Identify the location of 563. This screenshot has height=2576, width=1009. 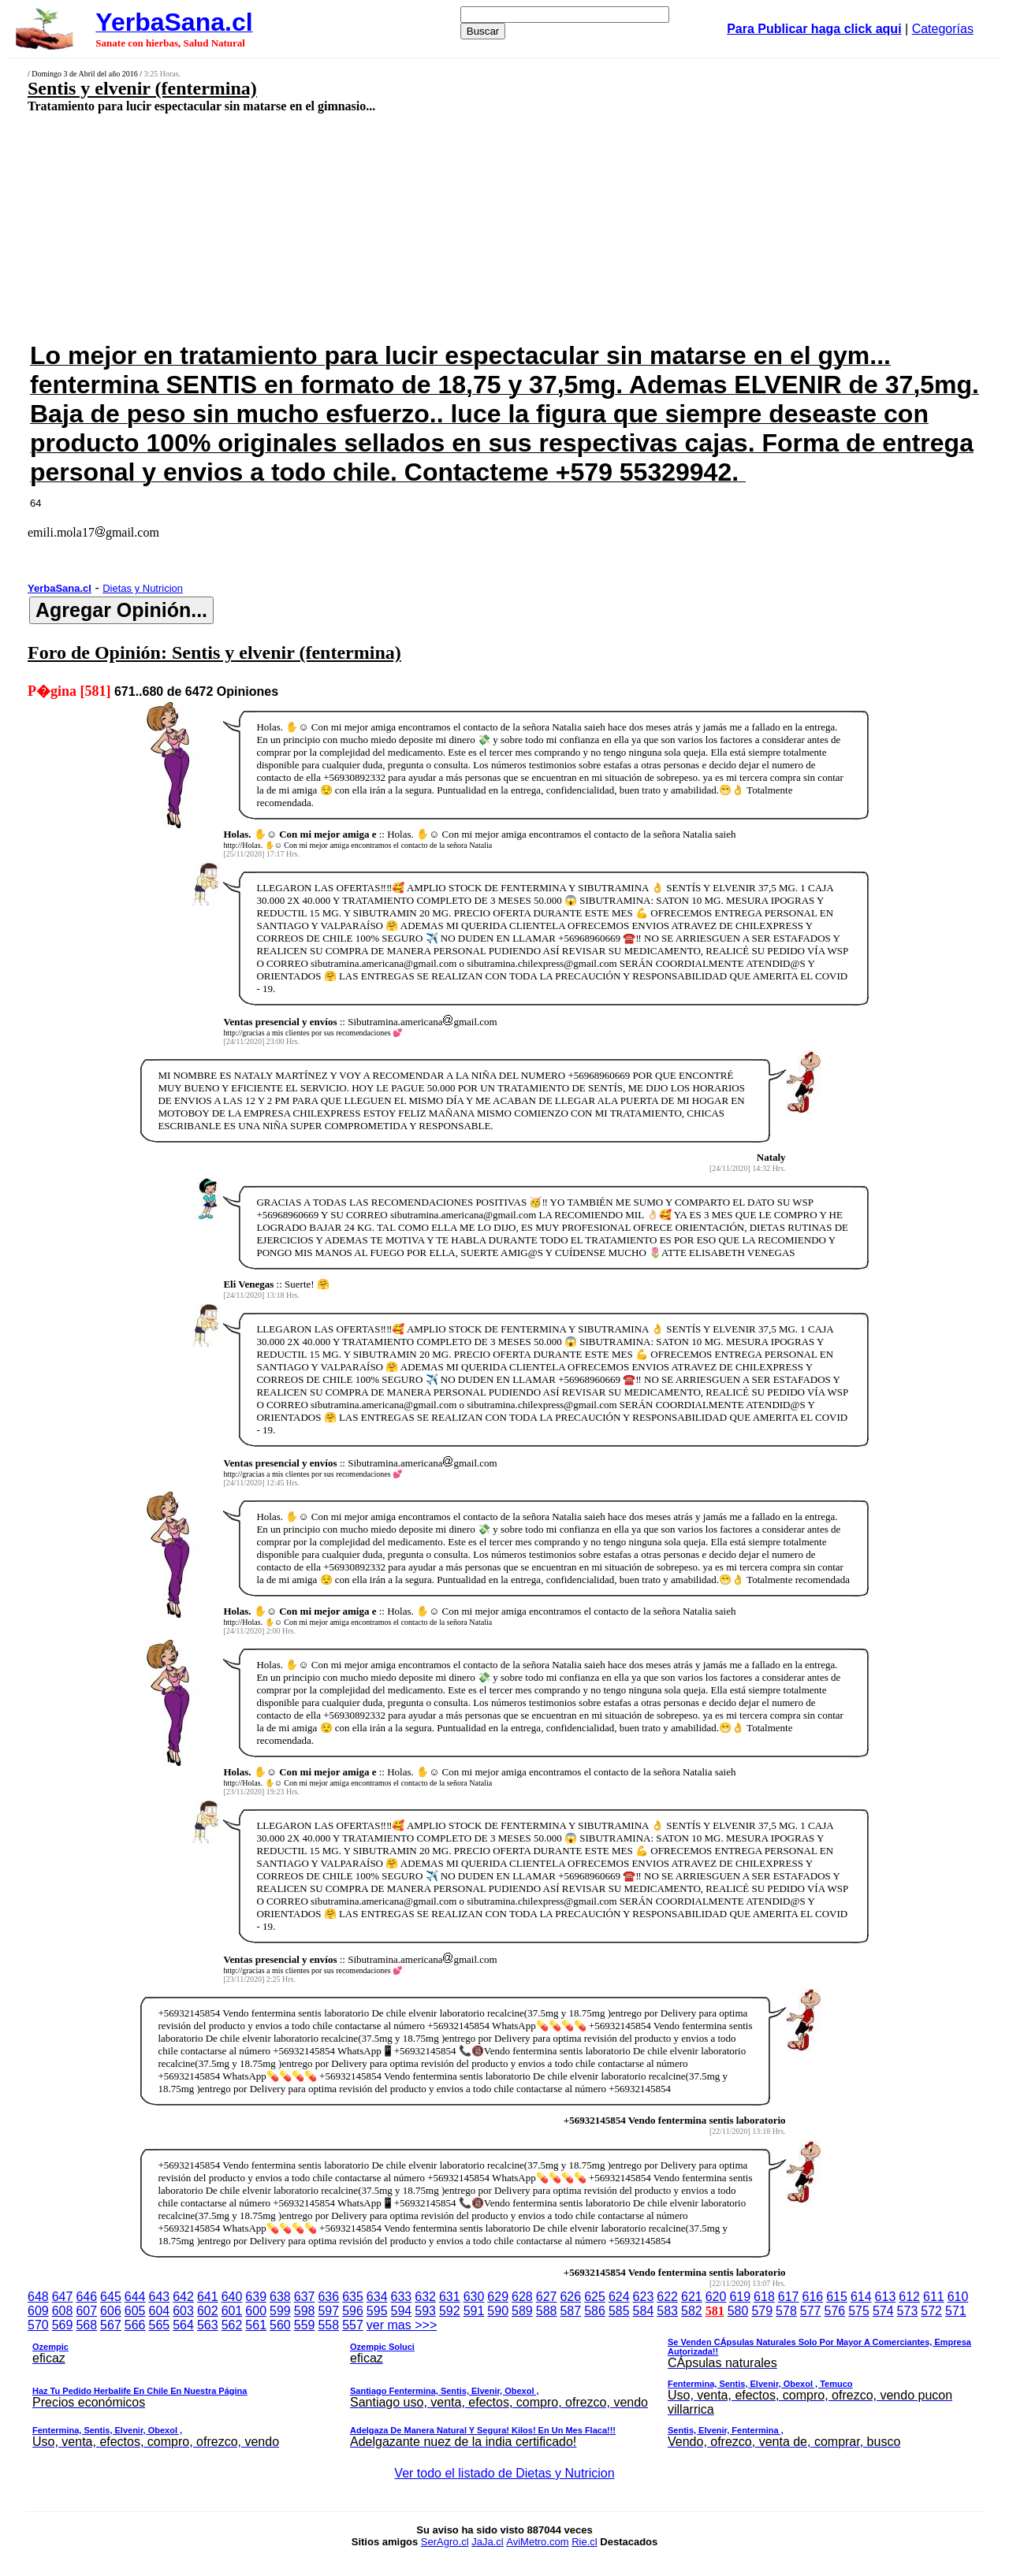
(207, 2325).